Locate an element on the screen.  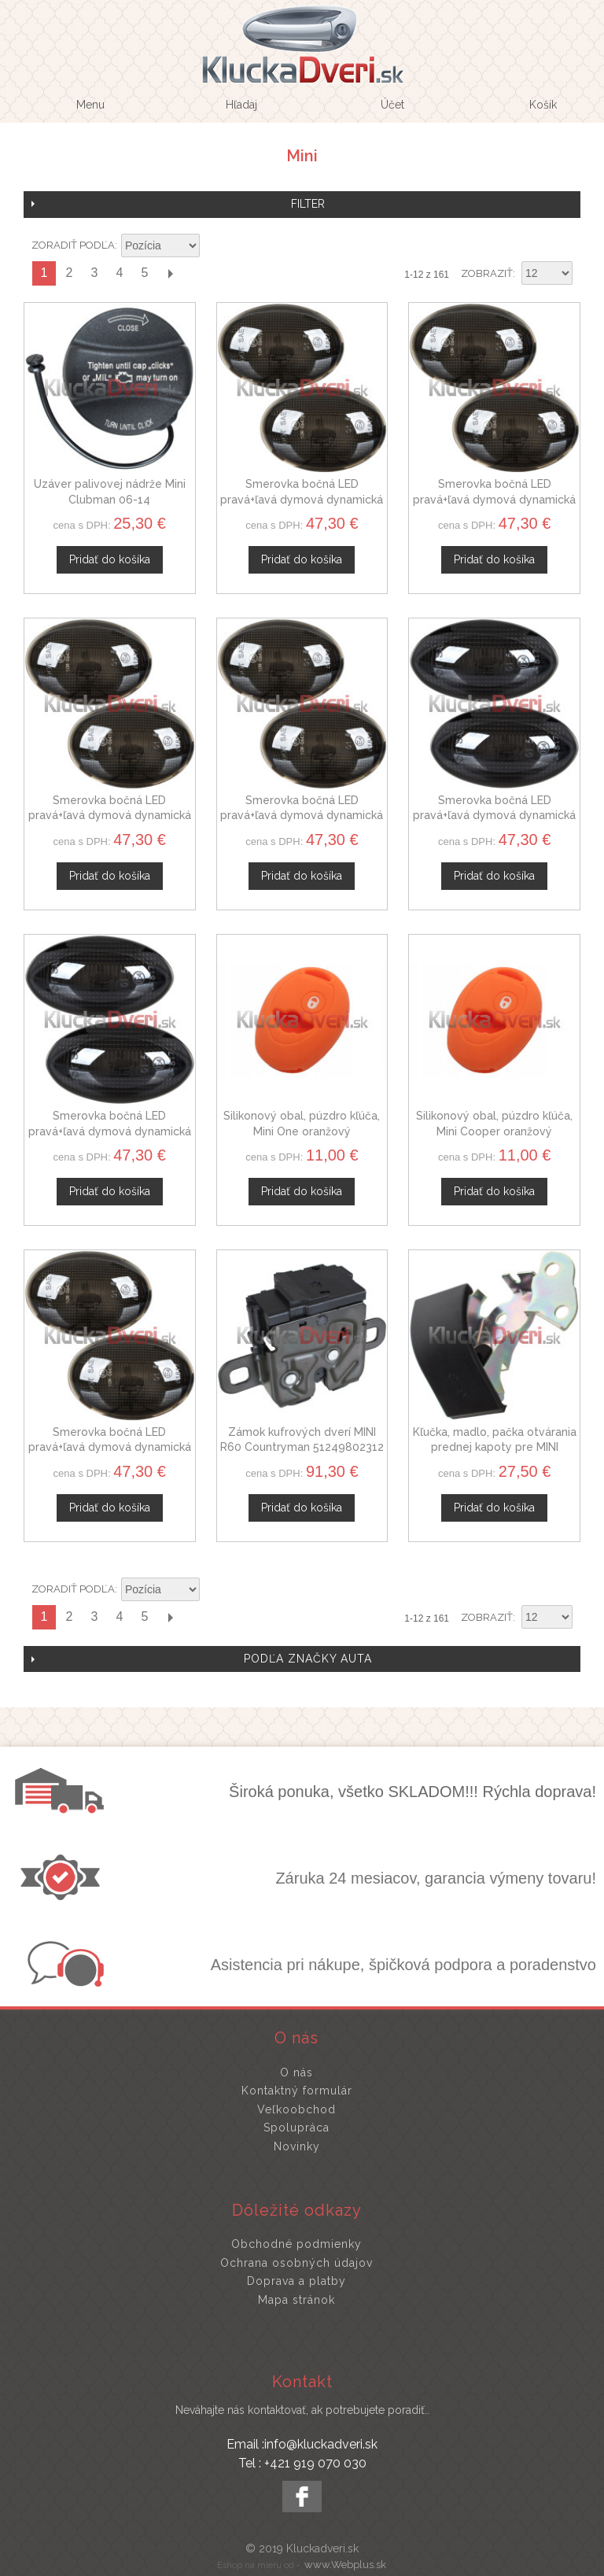
Novinky is located at coordinates (297, 2146).